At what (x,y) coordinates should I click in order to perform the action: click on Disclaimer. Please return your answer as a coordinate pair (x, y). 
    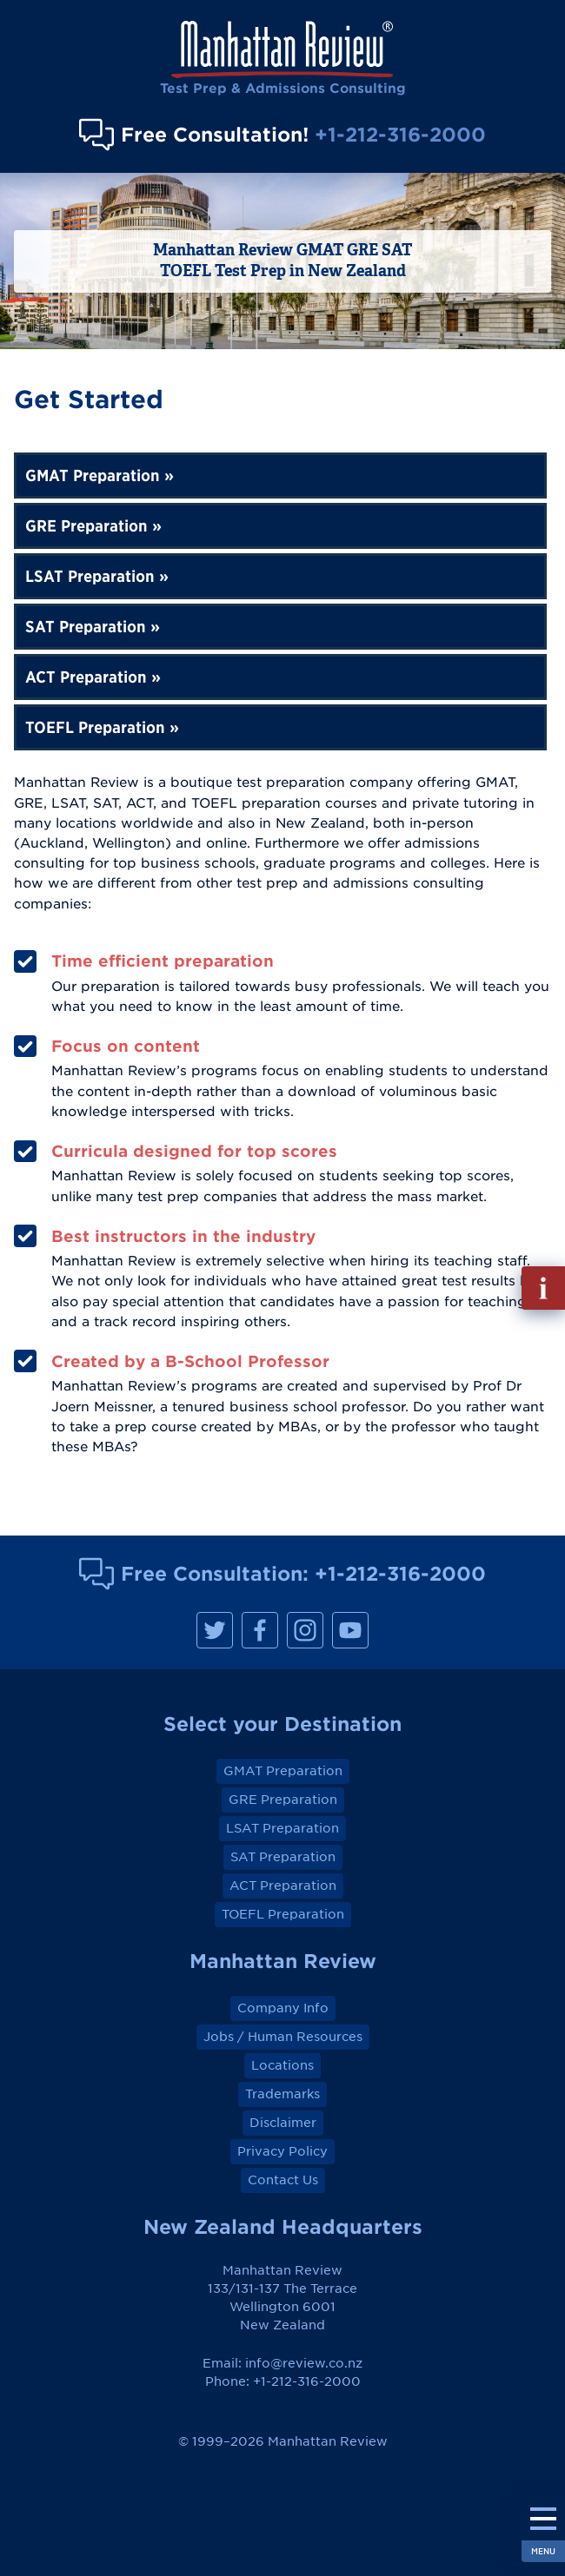
    Looking at the image, I should click on (282, 2123).